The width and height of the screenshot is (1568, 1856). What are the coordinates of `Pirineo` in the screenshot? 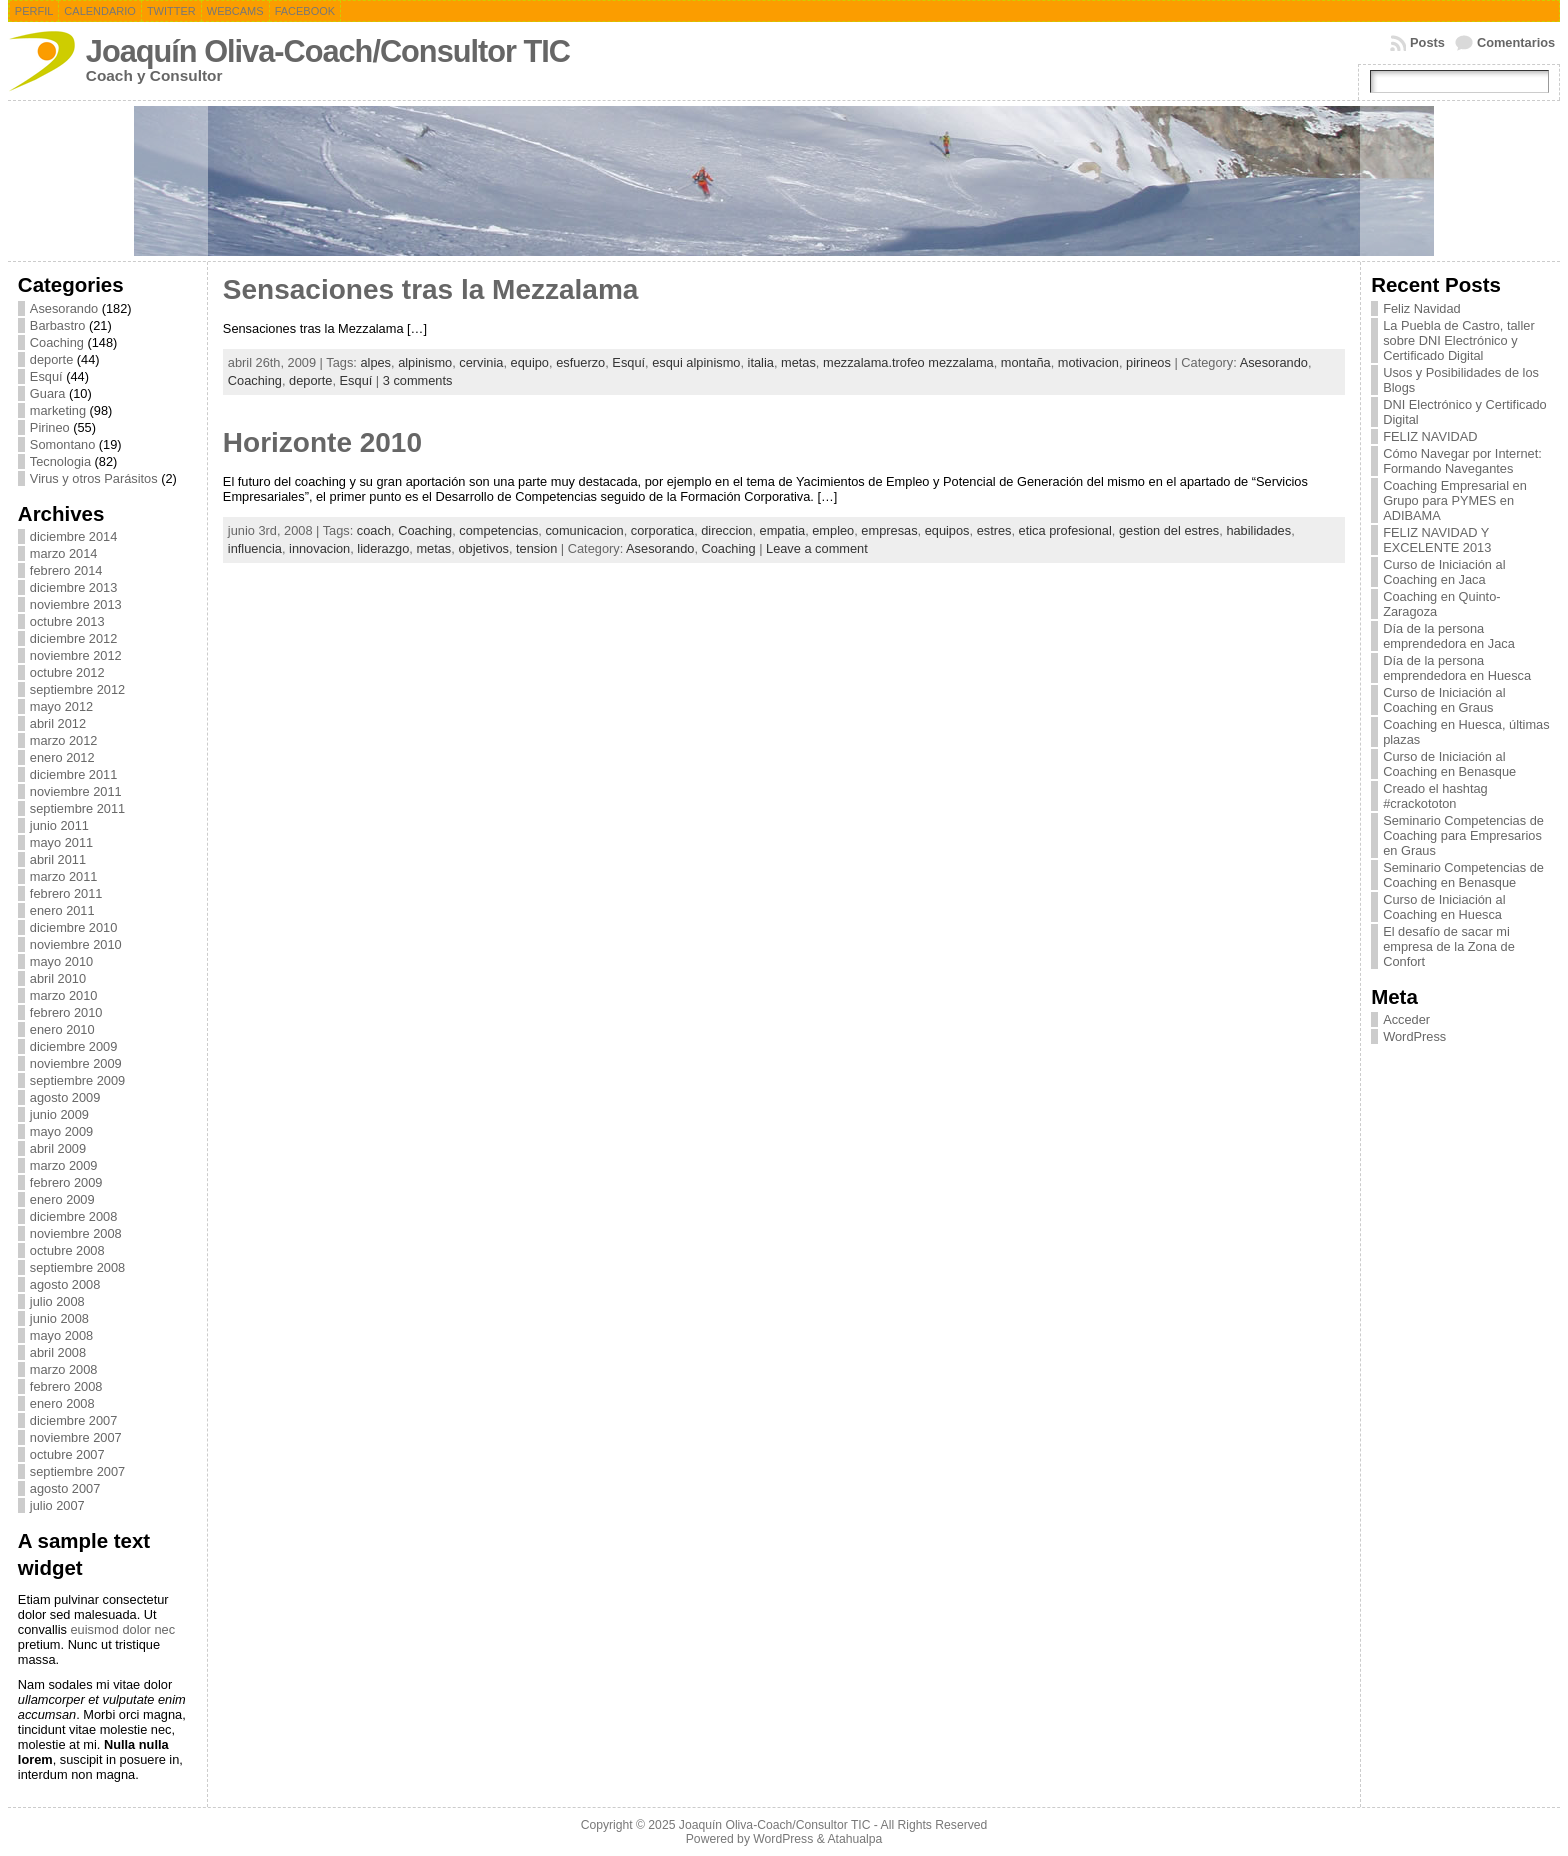 It's located at (50, 427).